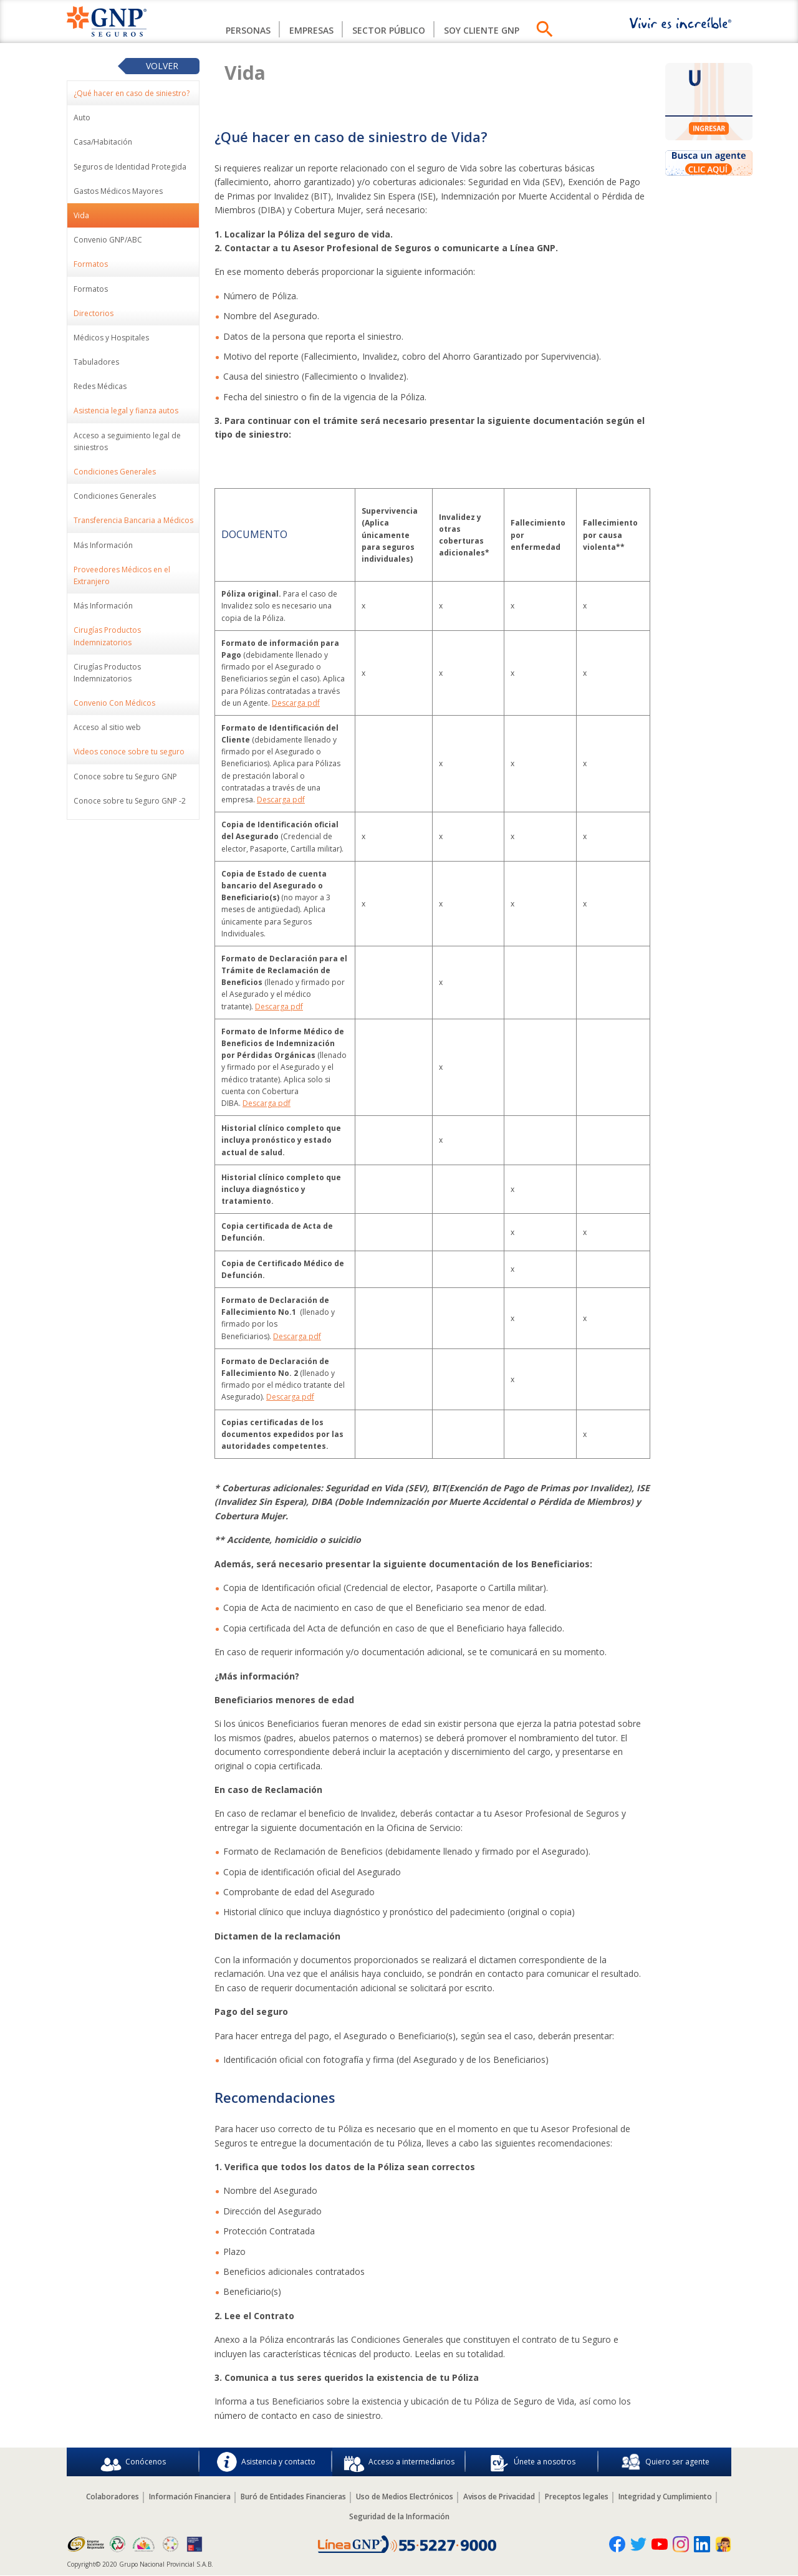  I want to click on Información Financiera, so click(190, 2496).